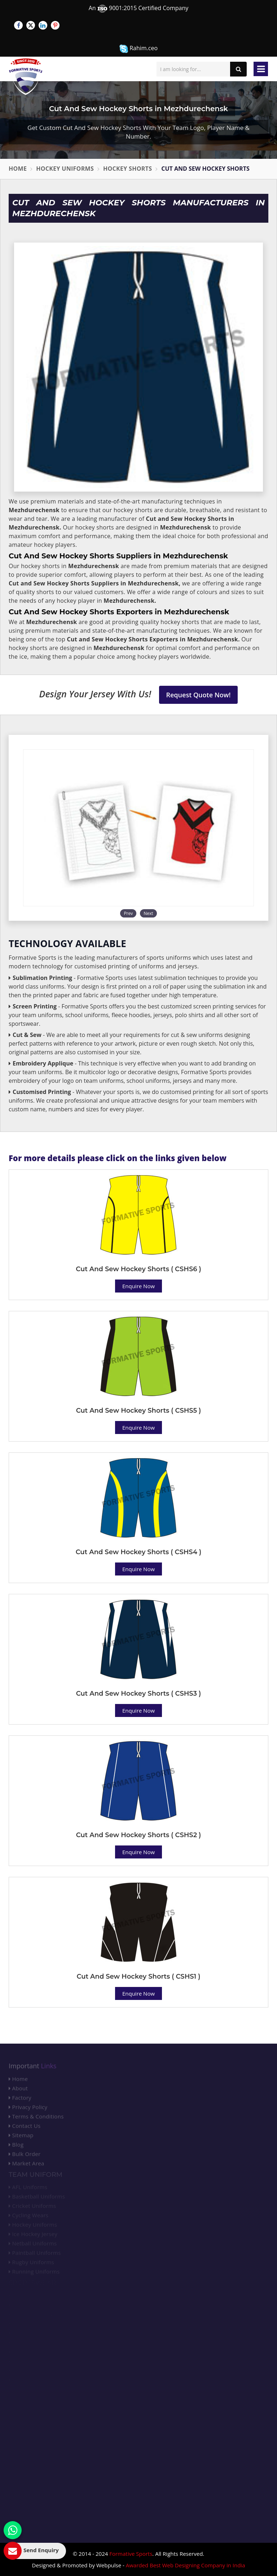  Describe the element at coordinates (65, 169) in the screenshot. I see `Hockey Uniforms` at that location.